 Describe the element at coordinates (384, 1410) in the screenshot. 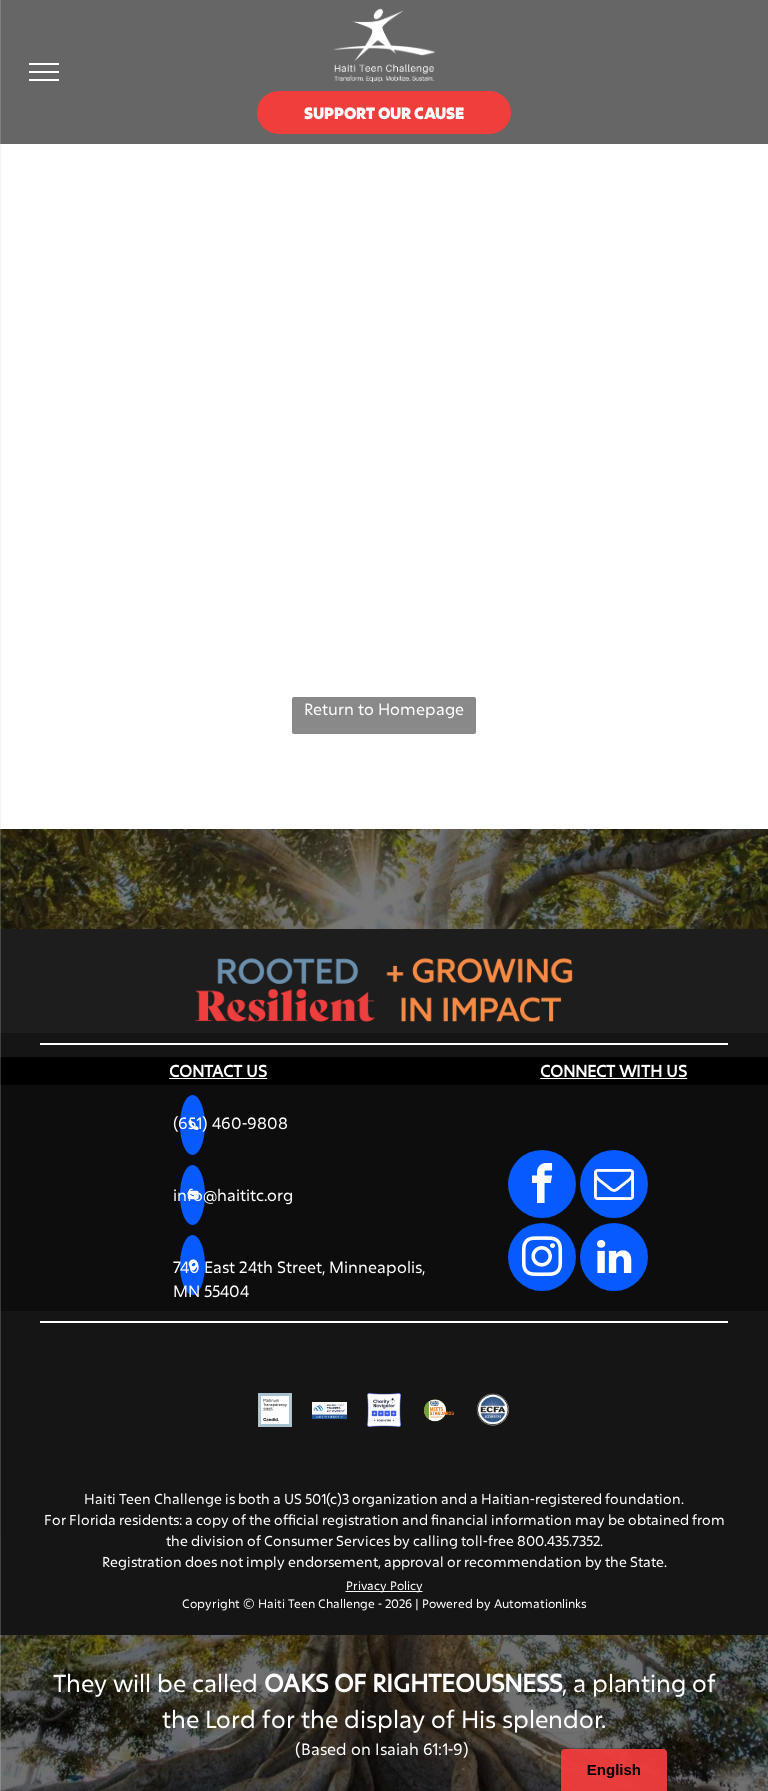

I see `[Charity Navigator Four-Star rating logo, featuring four blue squares with white stars and the text]` at that location.